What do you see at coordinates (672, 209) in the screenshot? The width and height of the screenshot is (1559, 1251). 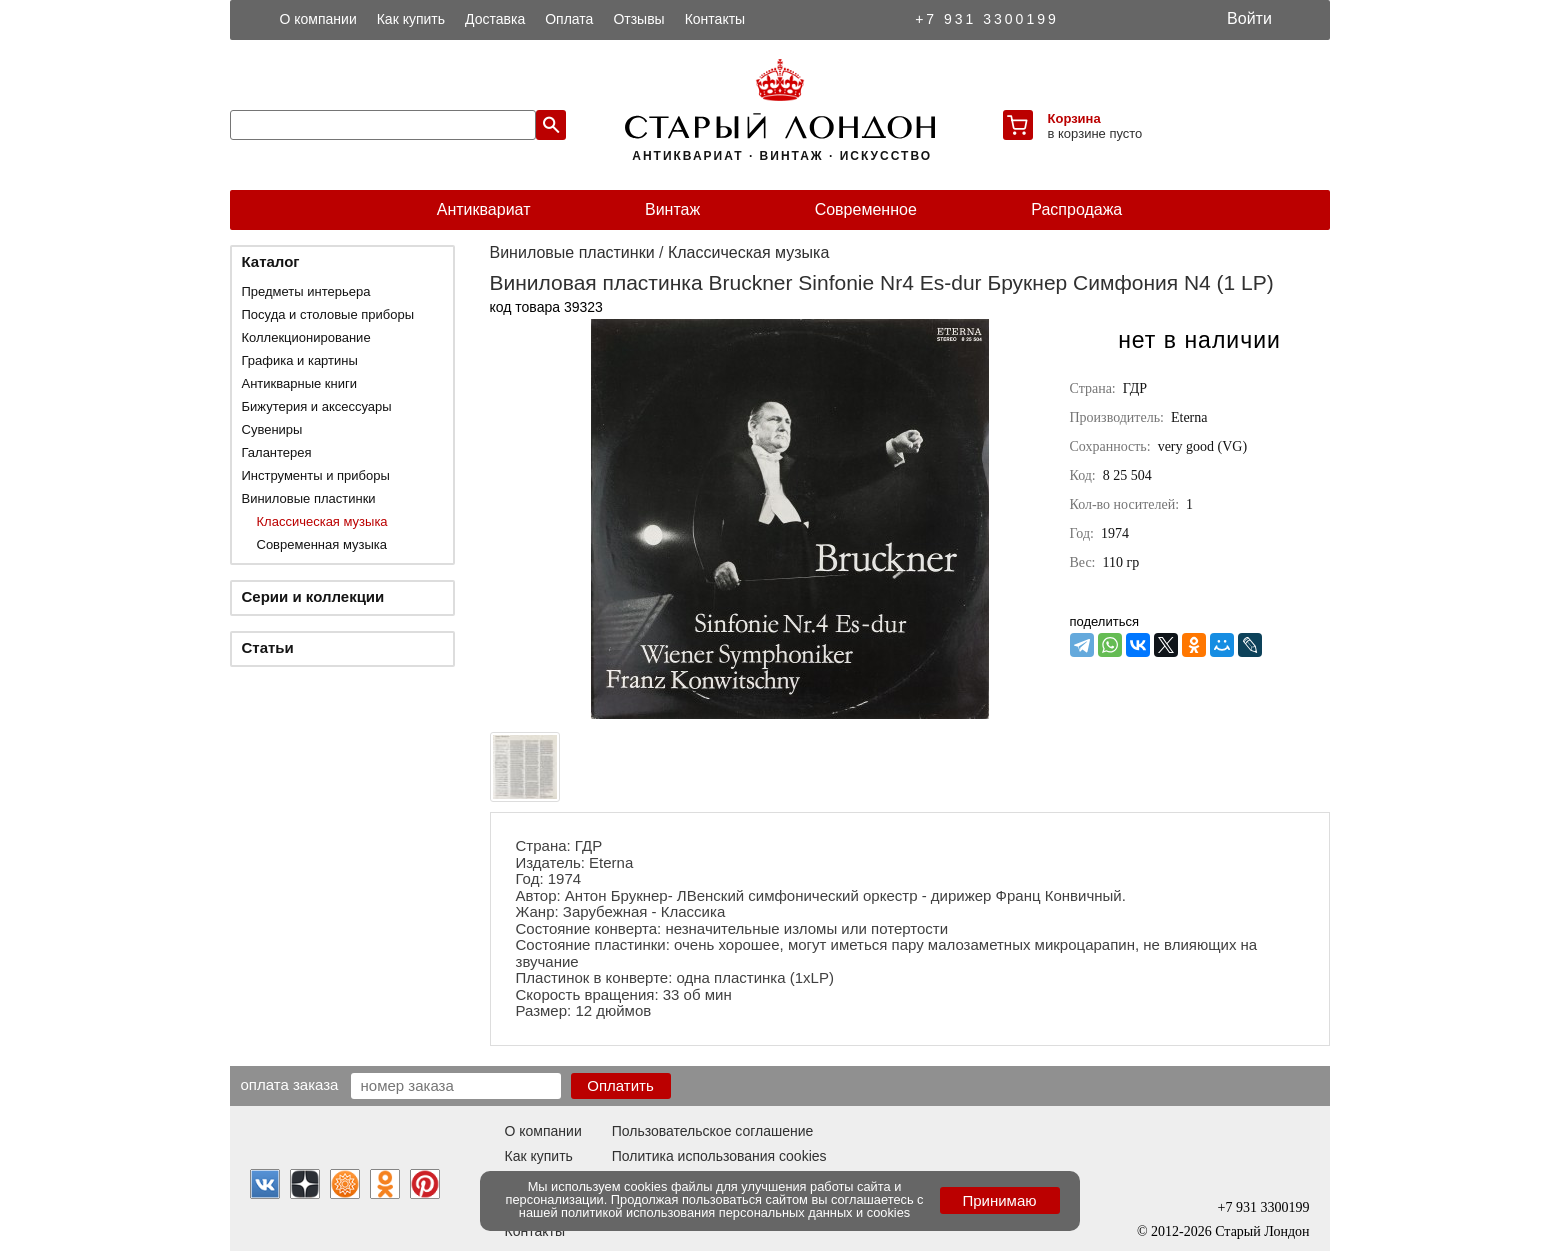 I see `Винтаж` at bounding box center [672, 209].